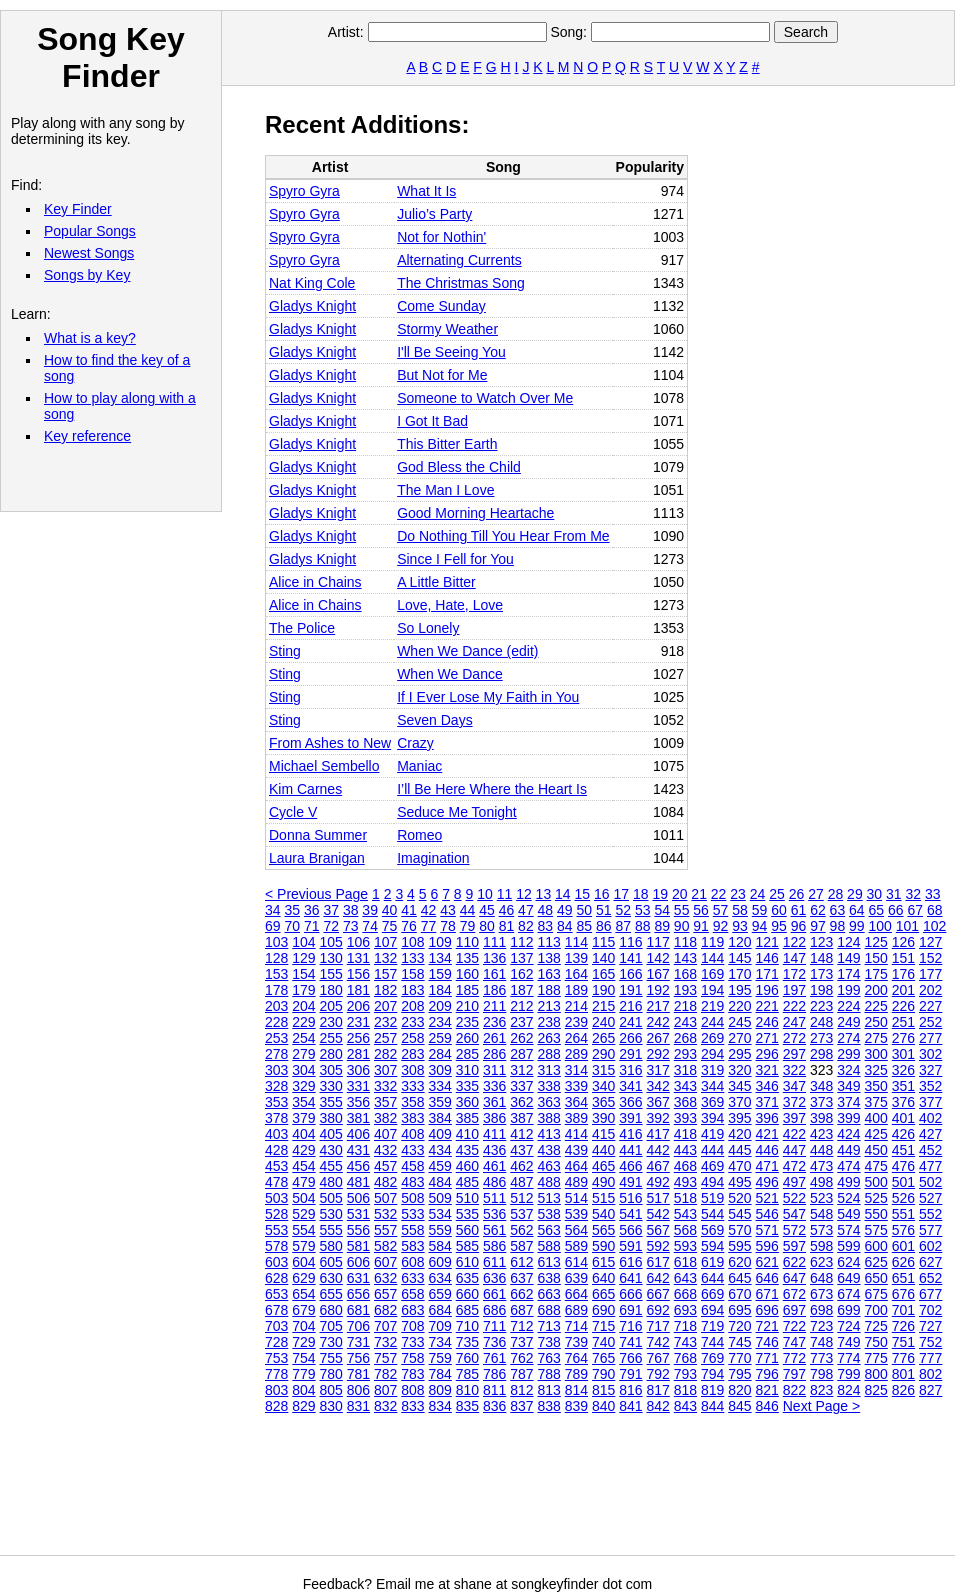  I want to click on 658, so click(412, 1294).